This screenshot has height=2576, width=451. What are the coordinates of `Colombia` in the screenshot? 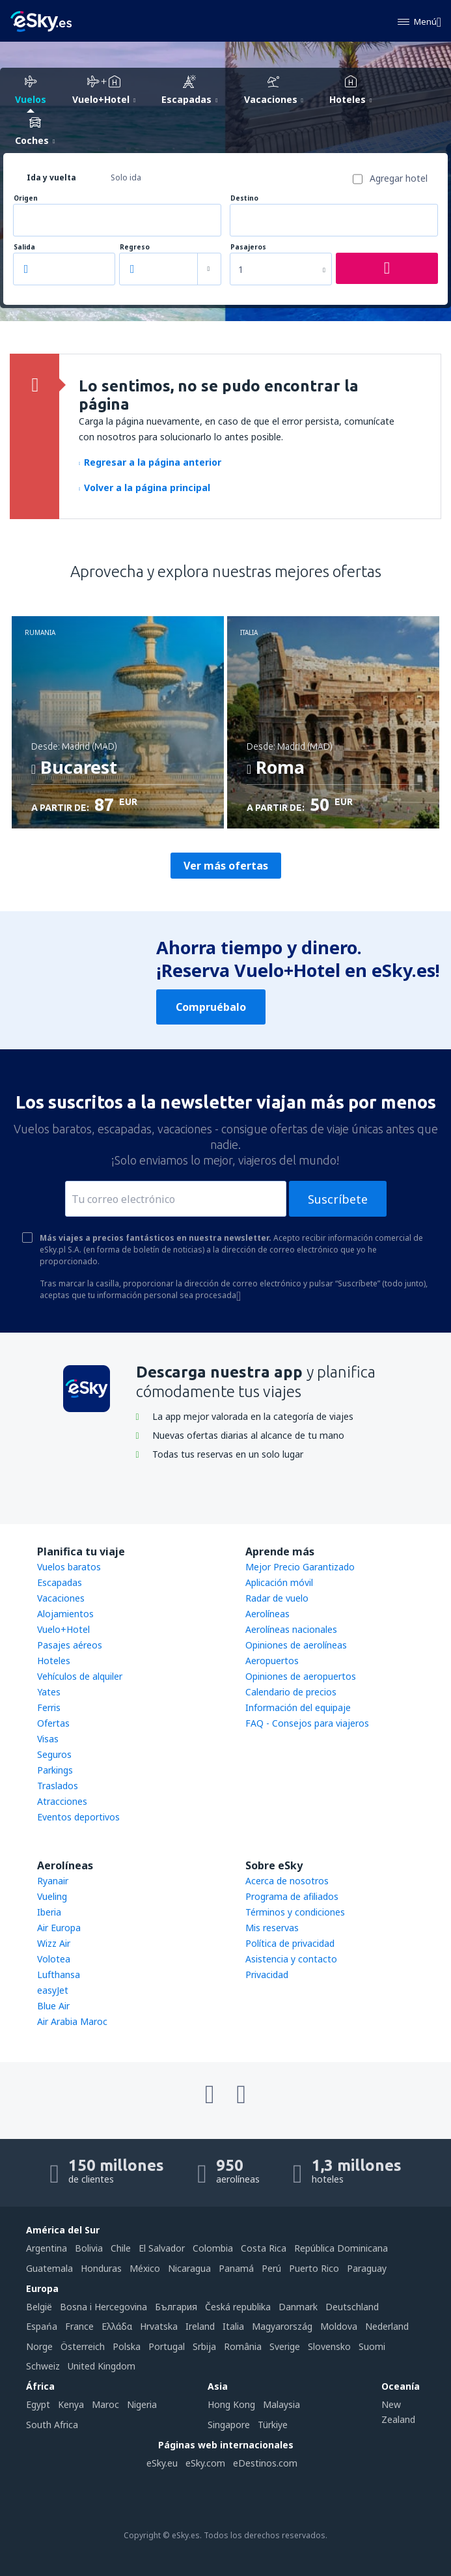 It's located at (213, 2248).